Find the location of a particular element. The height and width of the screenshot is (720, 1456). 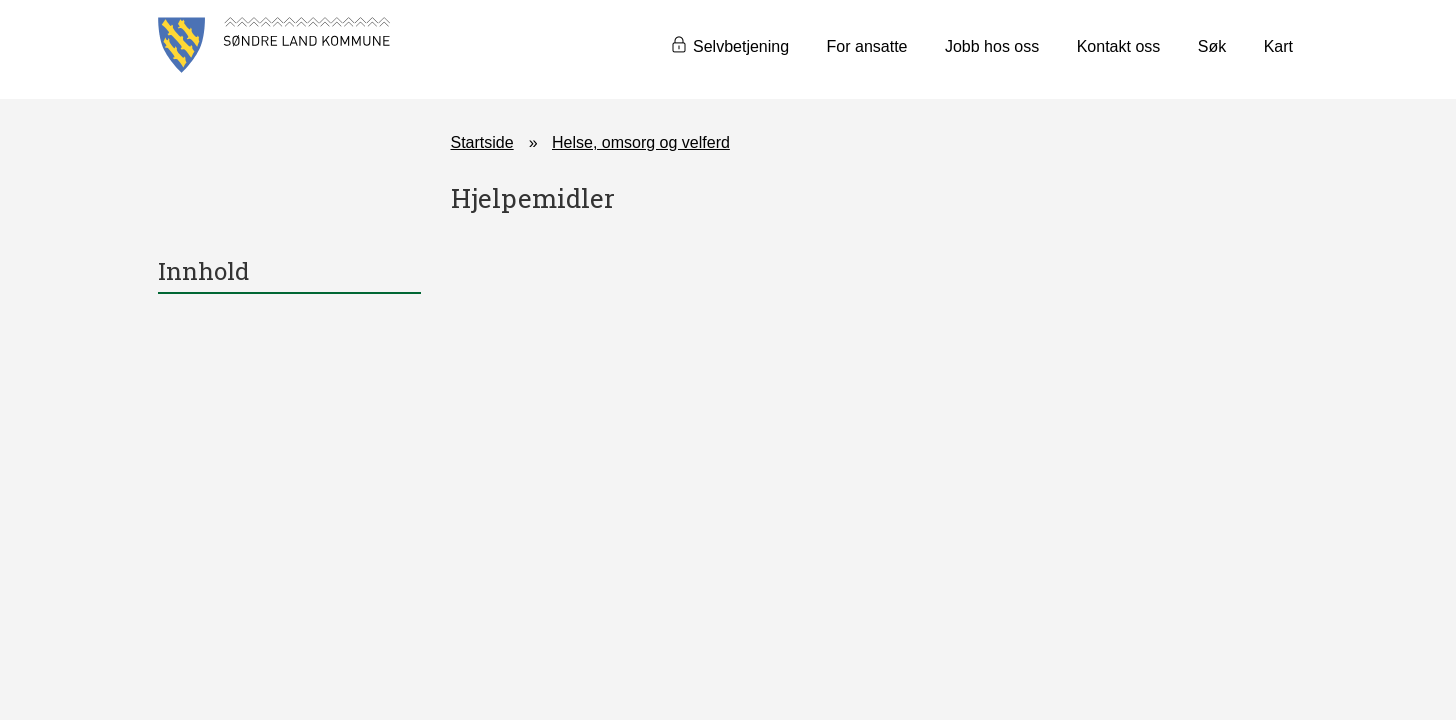

Selvbetjening is located at coordinates (741, 46).